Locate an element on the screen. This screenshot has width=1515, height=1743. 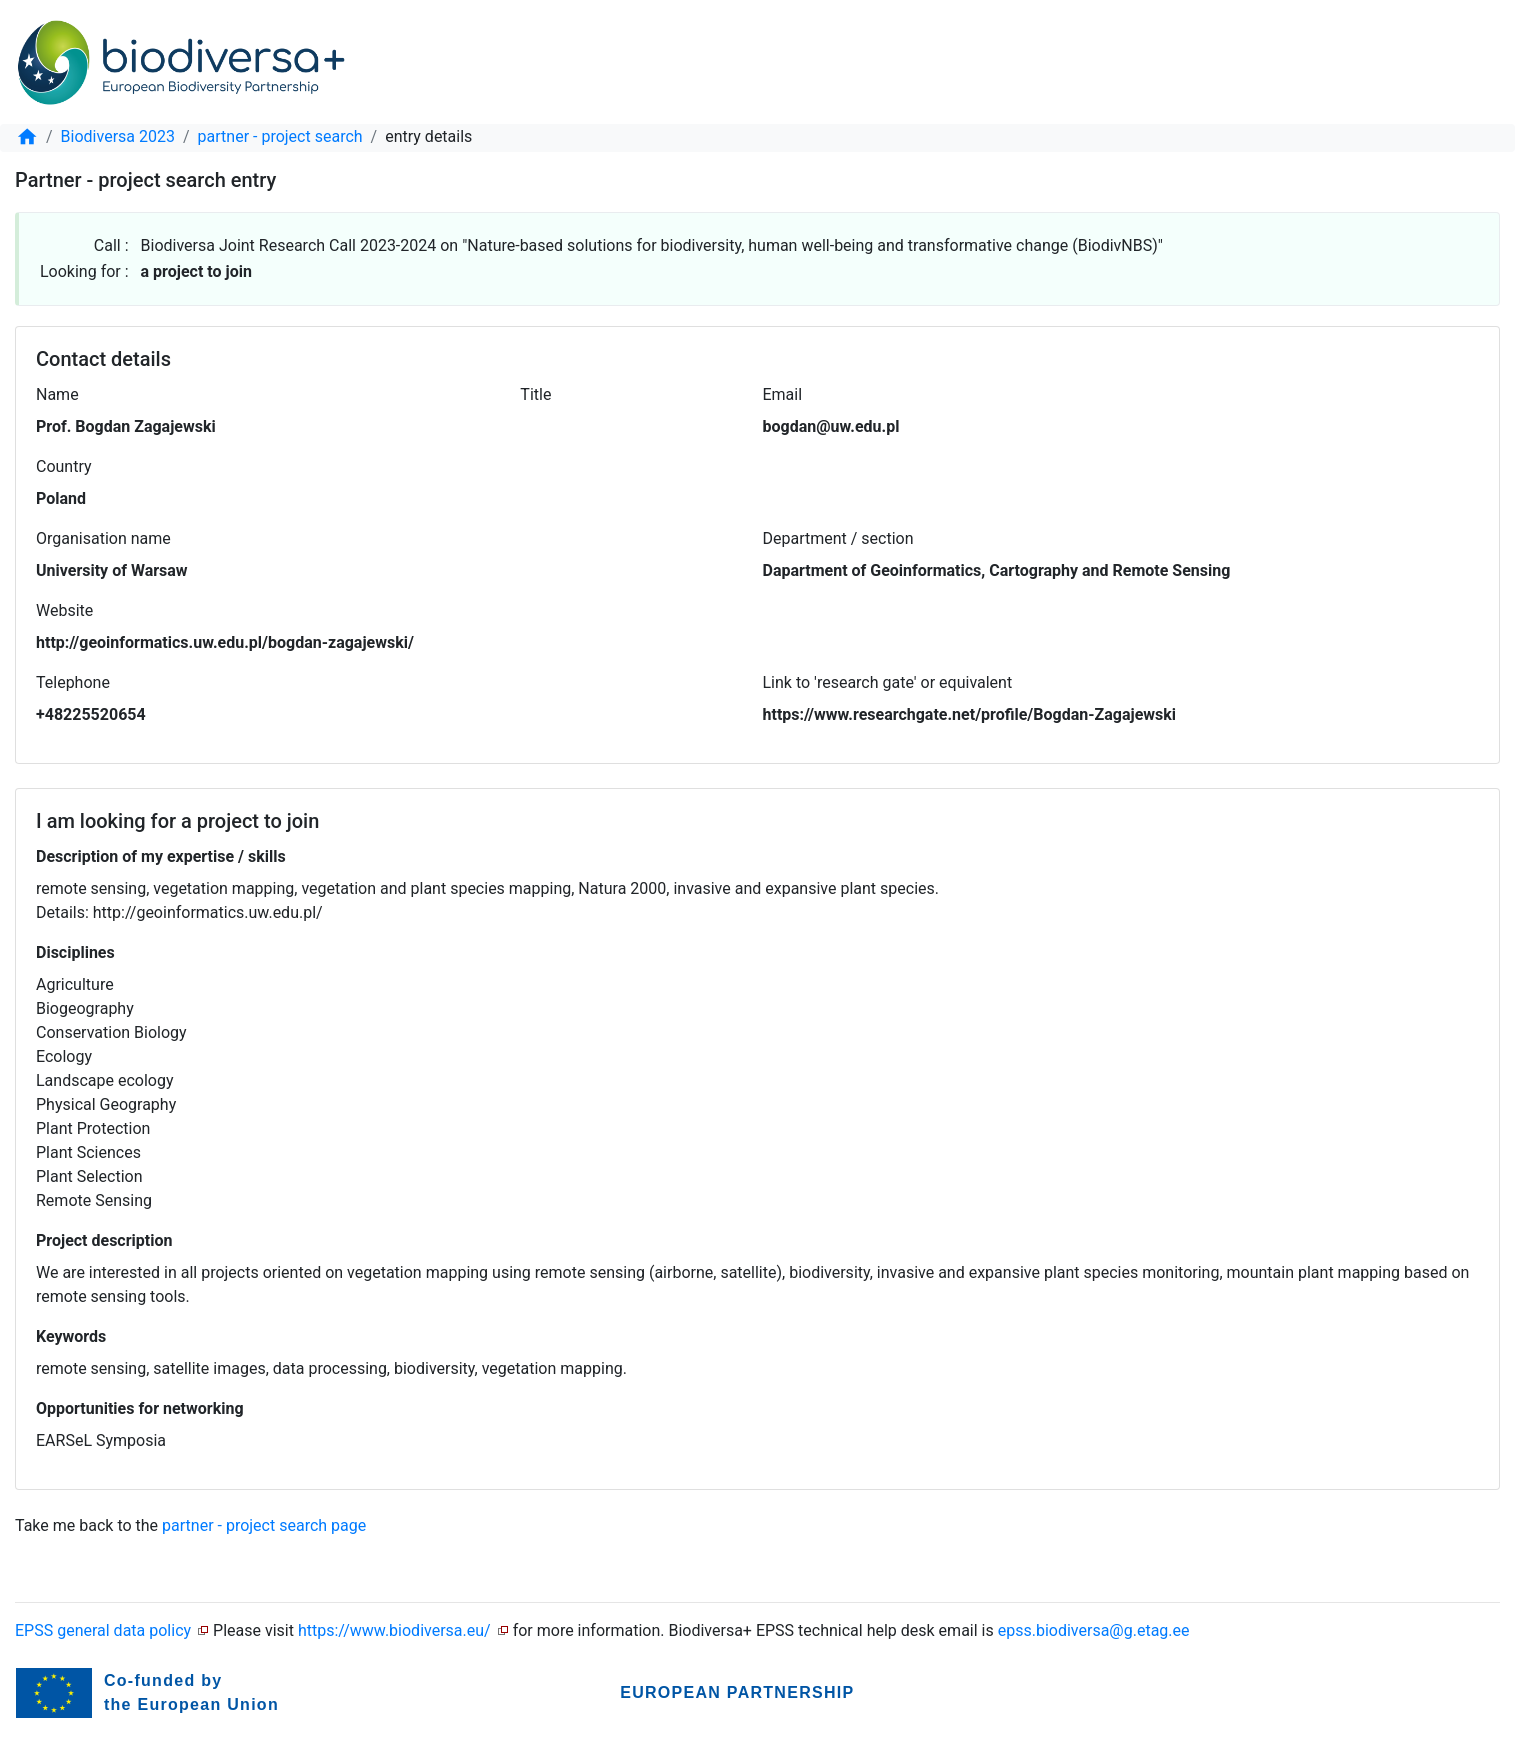
epss.biodiversa@g.etag.ee is located at coordinates (1094, 1630).